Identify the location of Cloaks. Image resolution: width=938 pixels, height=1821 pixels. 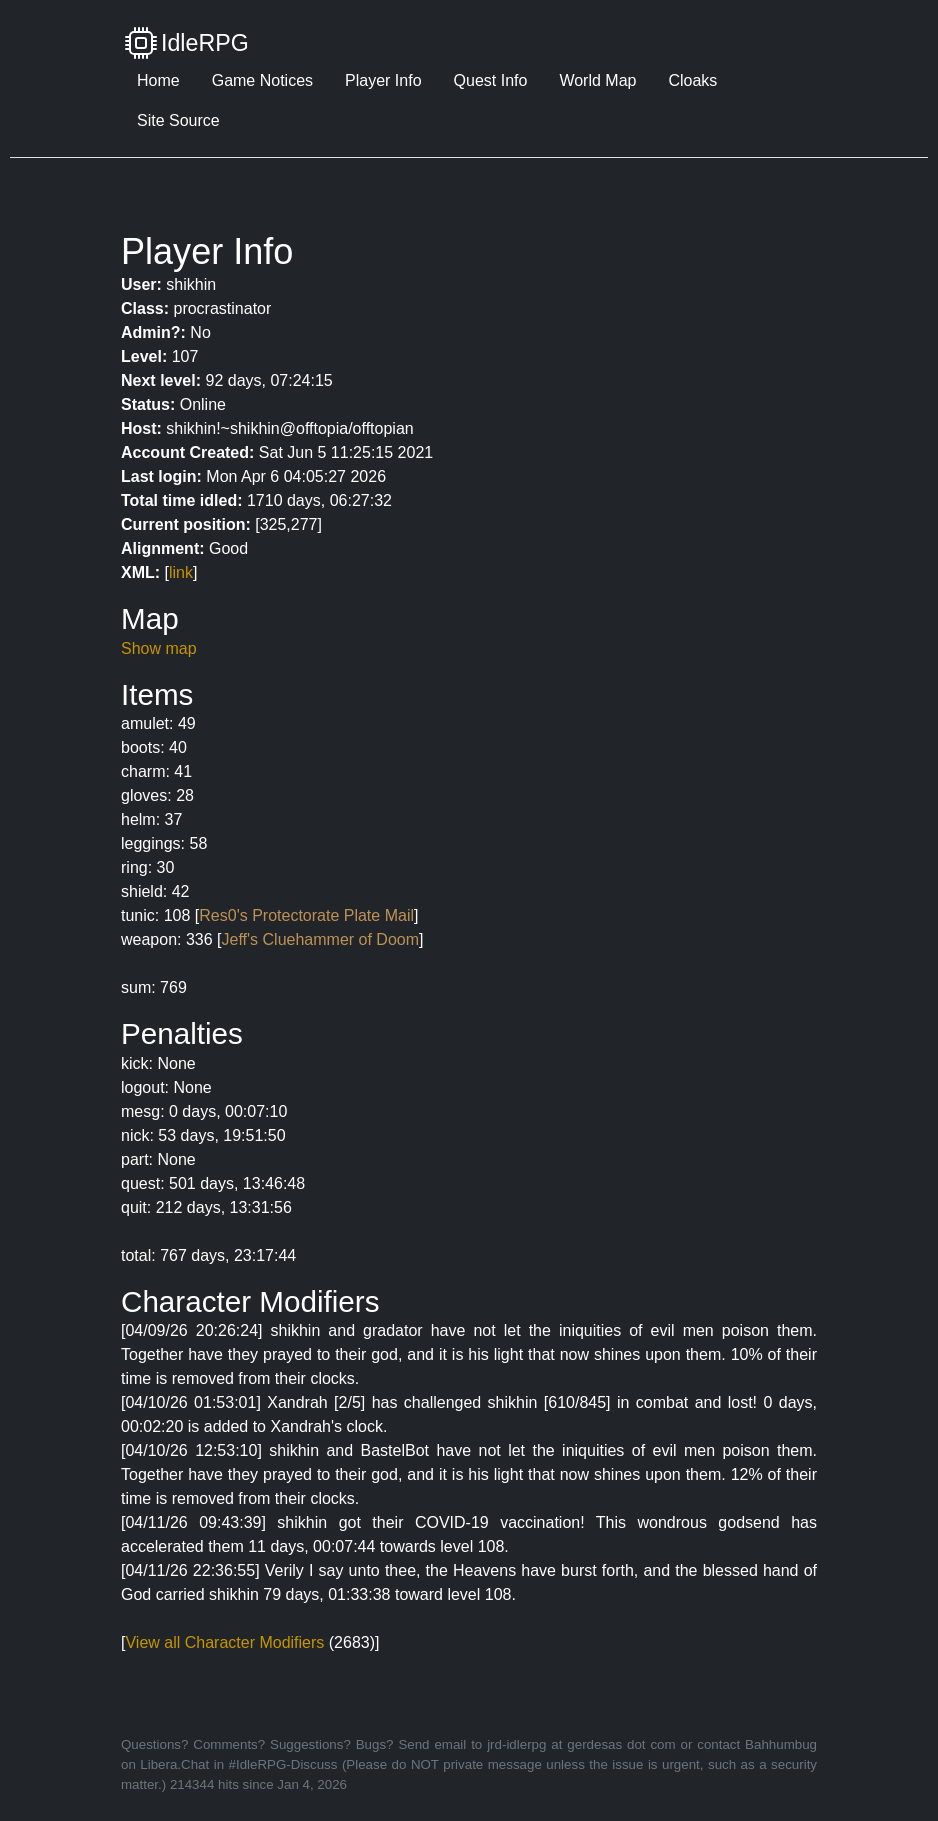
(692, 80).